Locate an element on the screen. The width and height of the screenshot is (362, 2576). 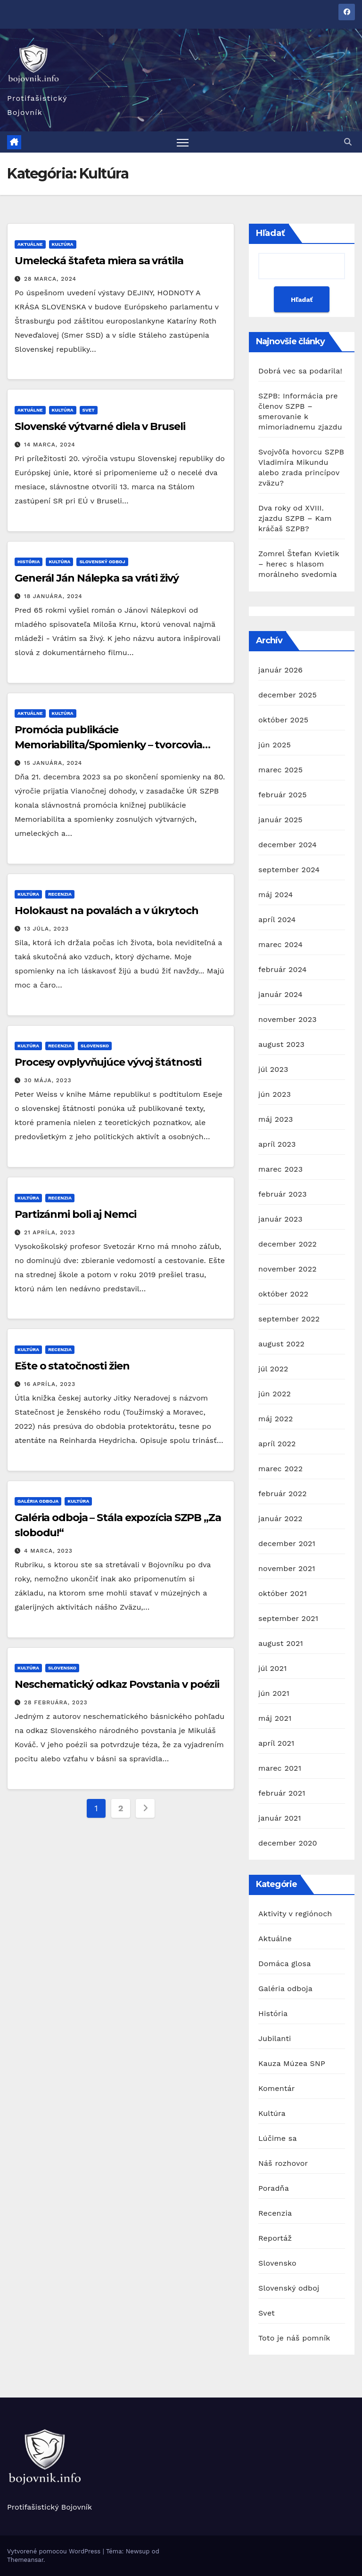
30 mája, 2023 is located at coordinates (48, 1080).